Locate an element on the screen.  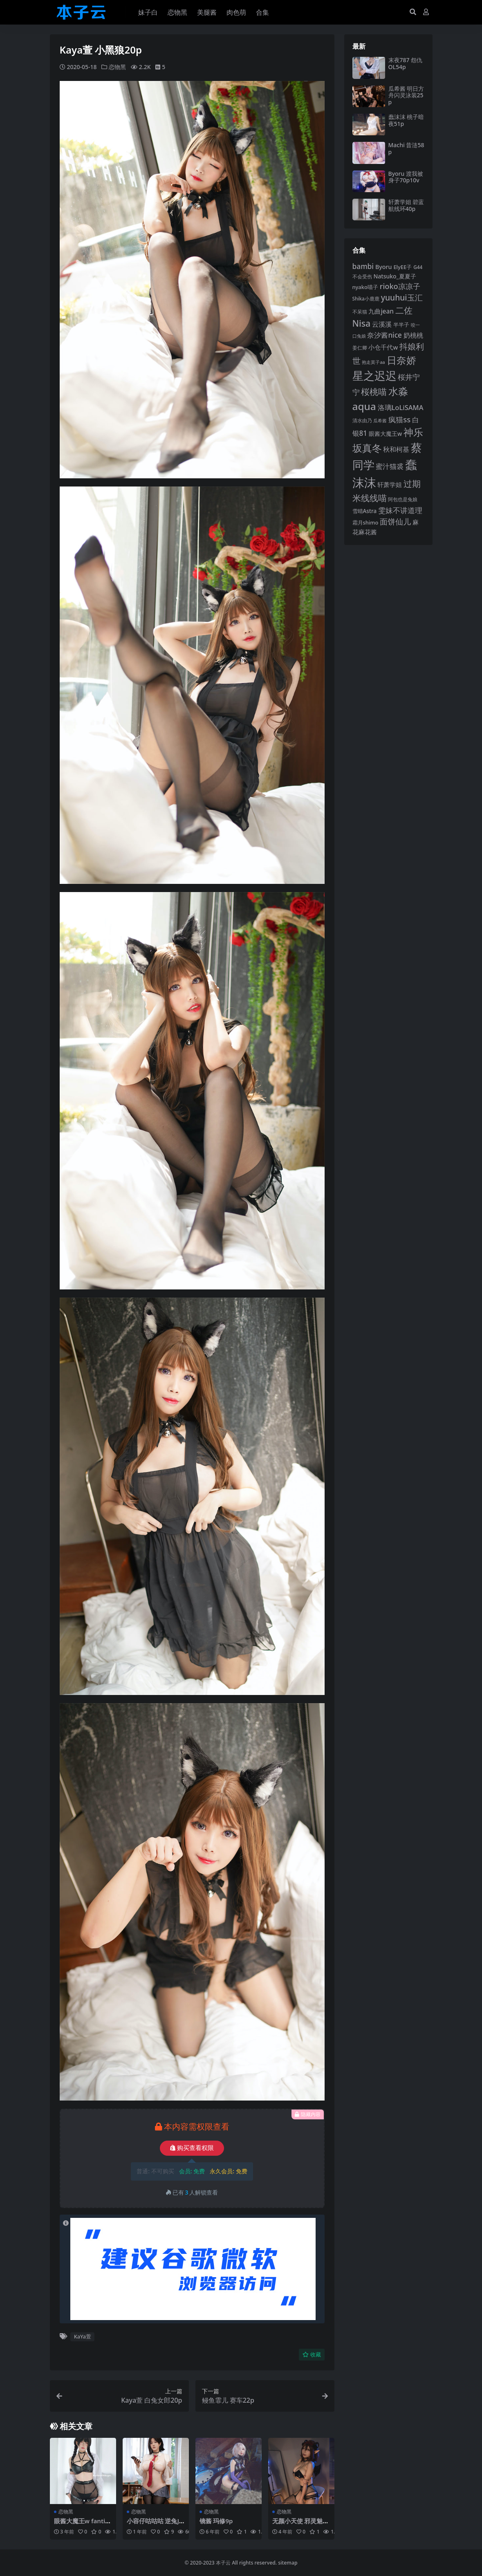
面饼仙儿 [面饼仙儿 (152 项)] is located at coordinates (395, 521).